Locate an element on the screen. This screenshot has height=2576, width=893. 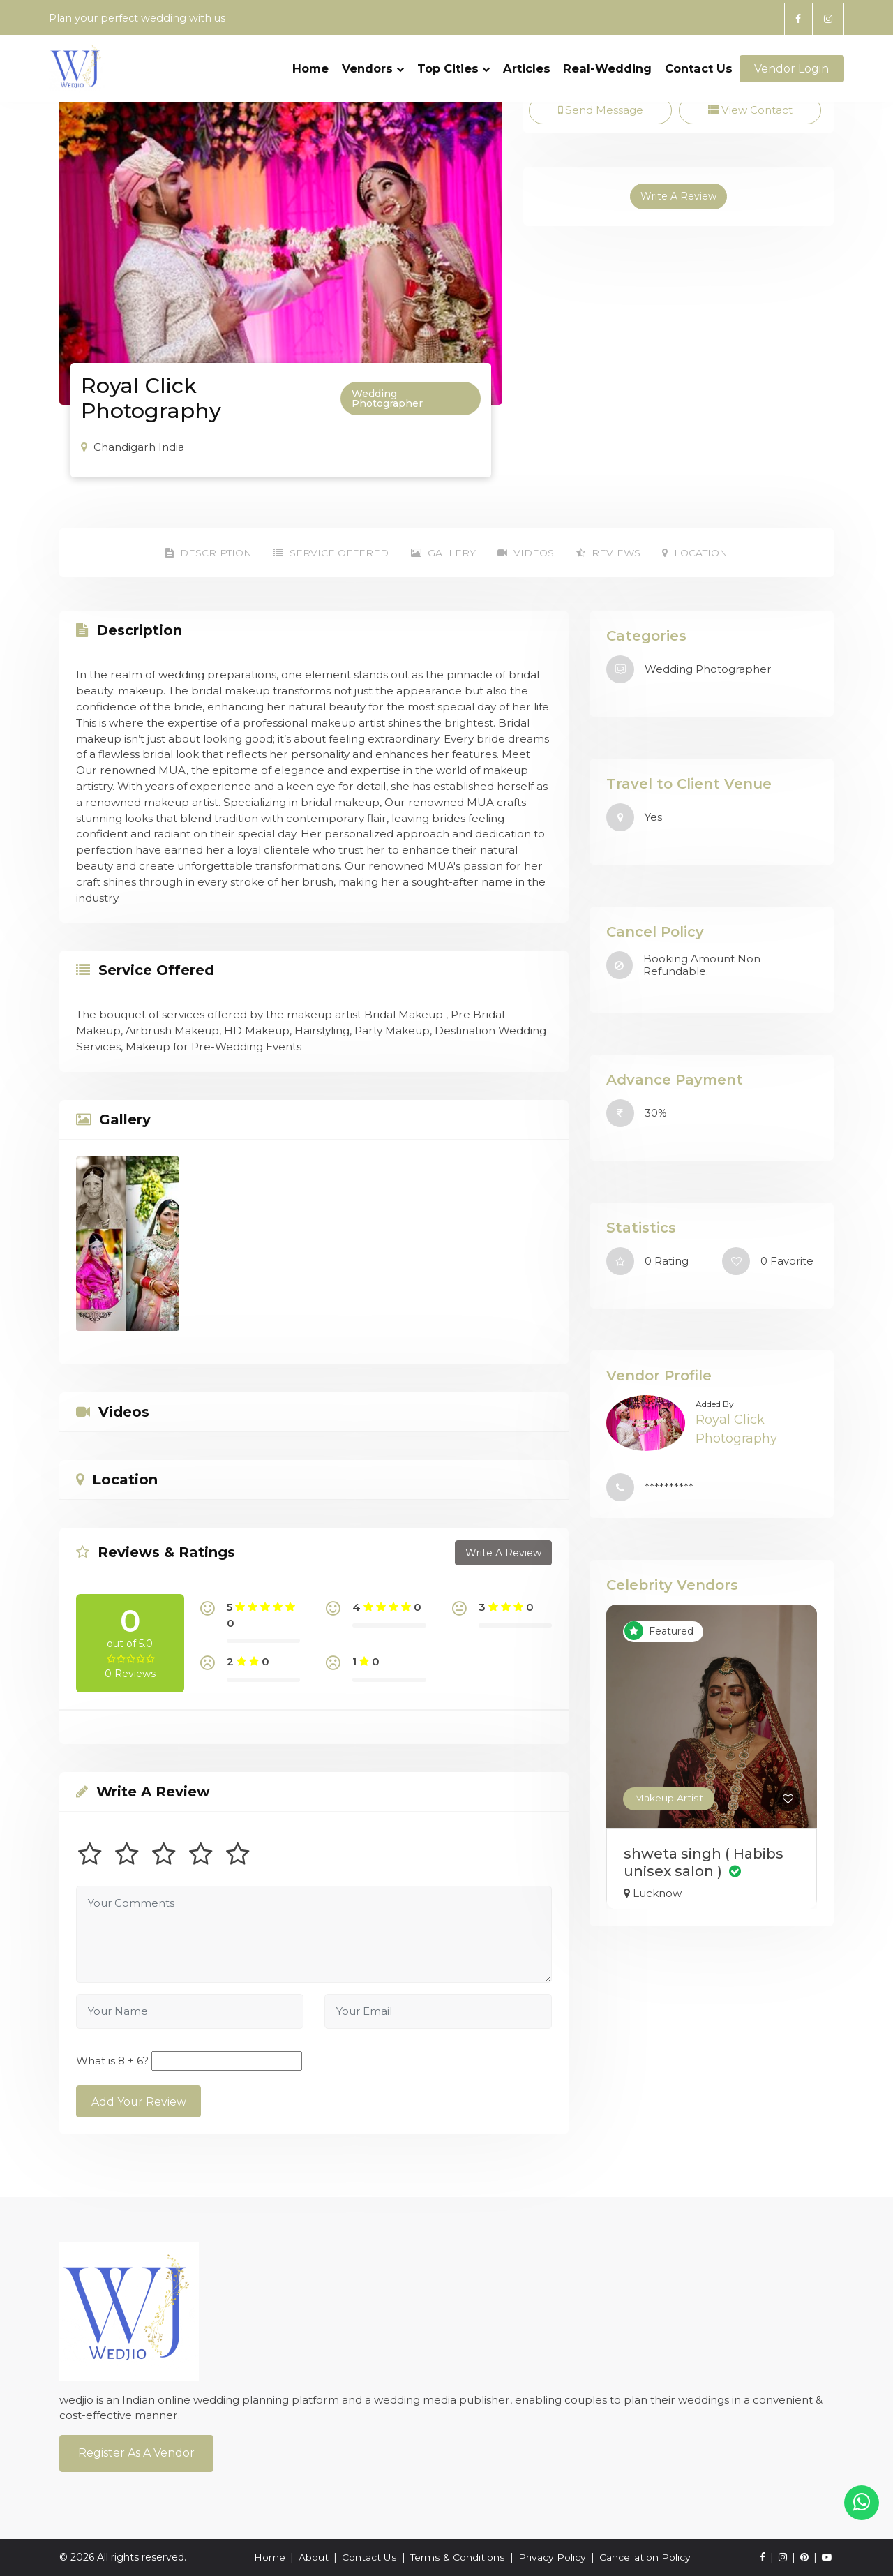
Write A Review is located at coordinates (678, 197).